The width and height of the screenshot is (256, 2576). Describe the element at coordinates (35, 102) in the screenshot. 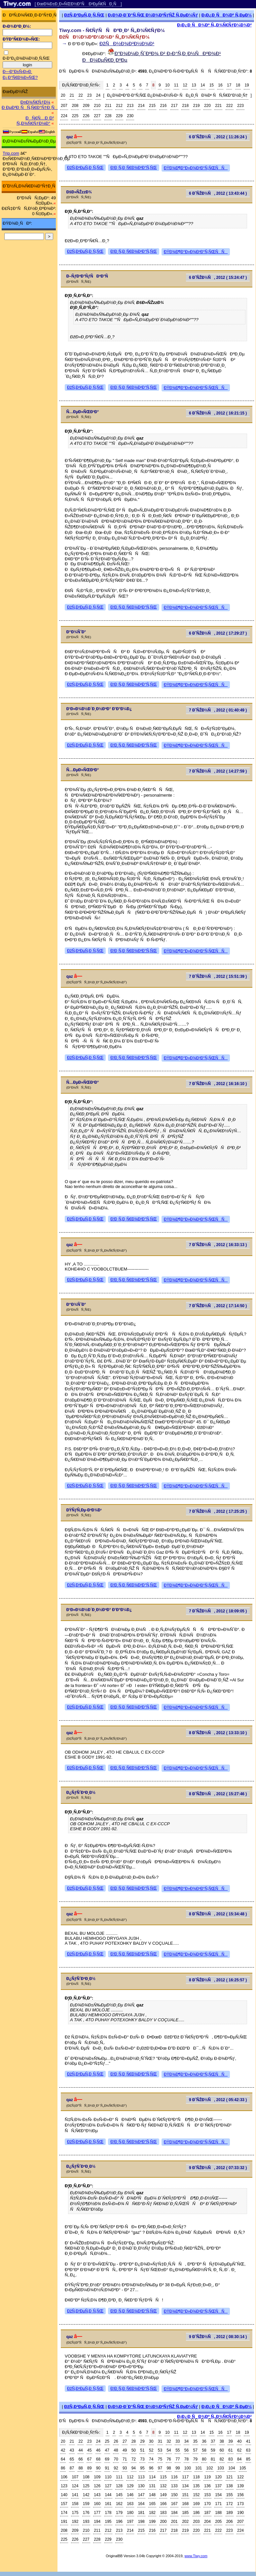

I see `Ð¤Ð¾Ñ€ÑƒÐ¼` at that location.